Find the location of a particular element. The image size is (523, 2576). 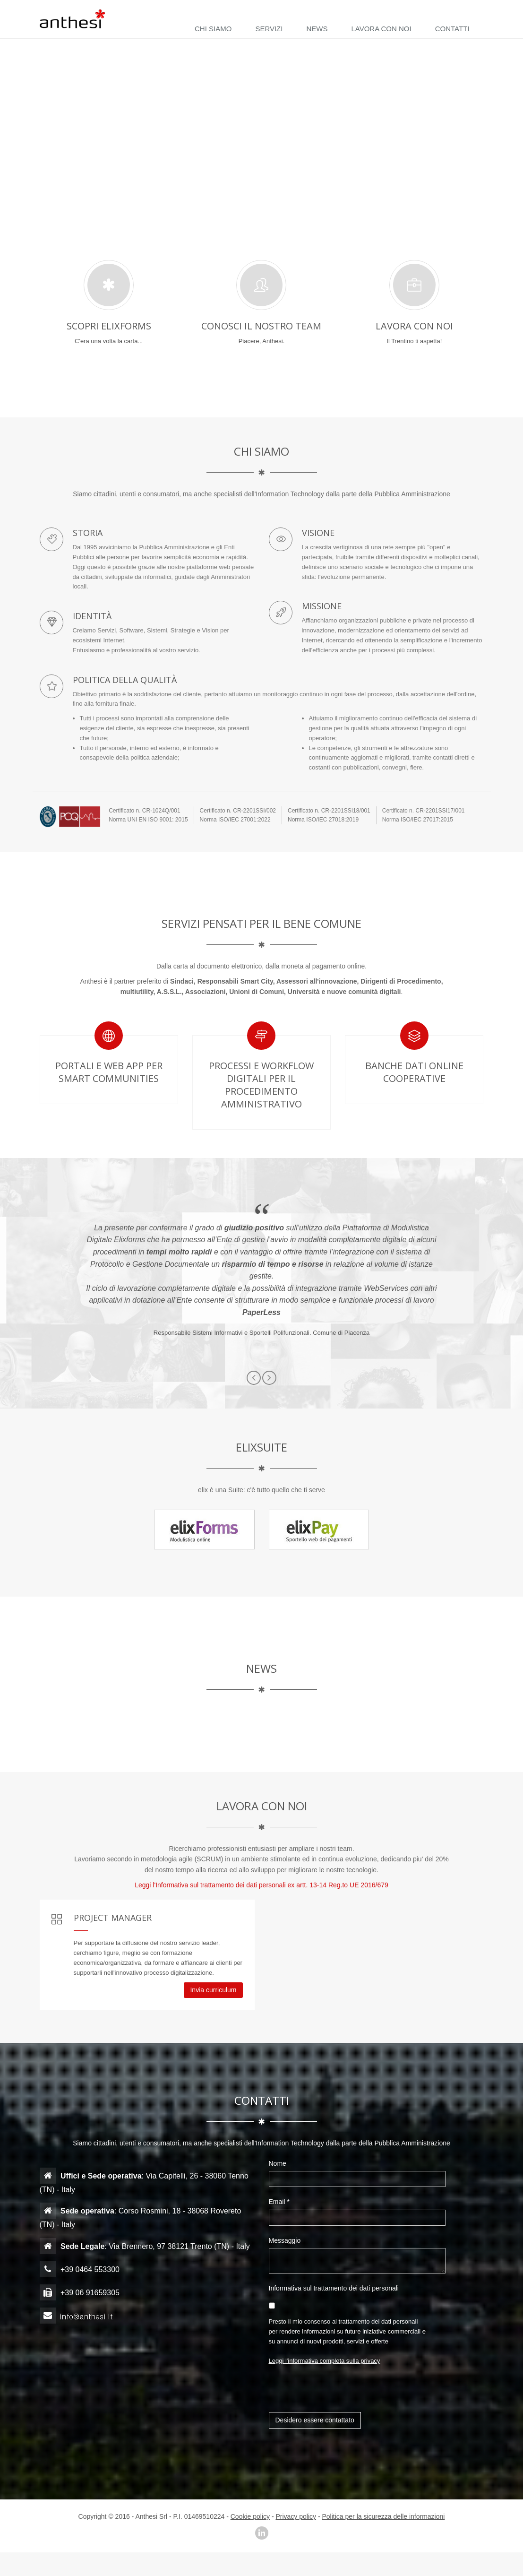

Cookie policy is located at coordinates (250, 2516).